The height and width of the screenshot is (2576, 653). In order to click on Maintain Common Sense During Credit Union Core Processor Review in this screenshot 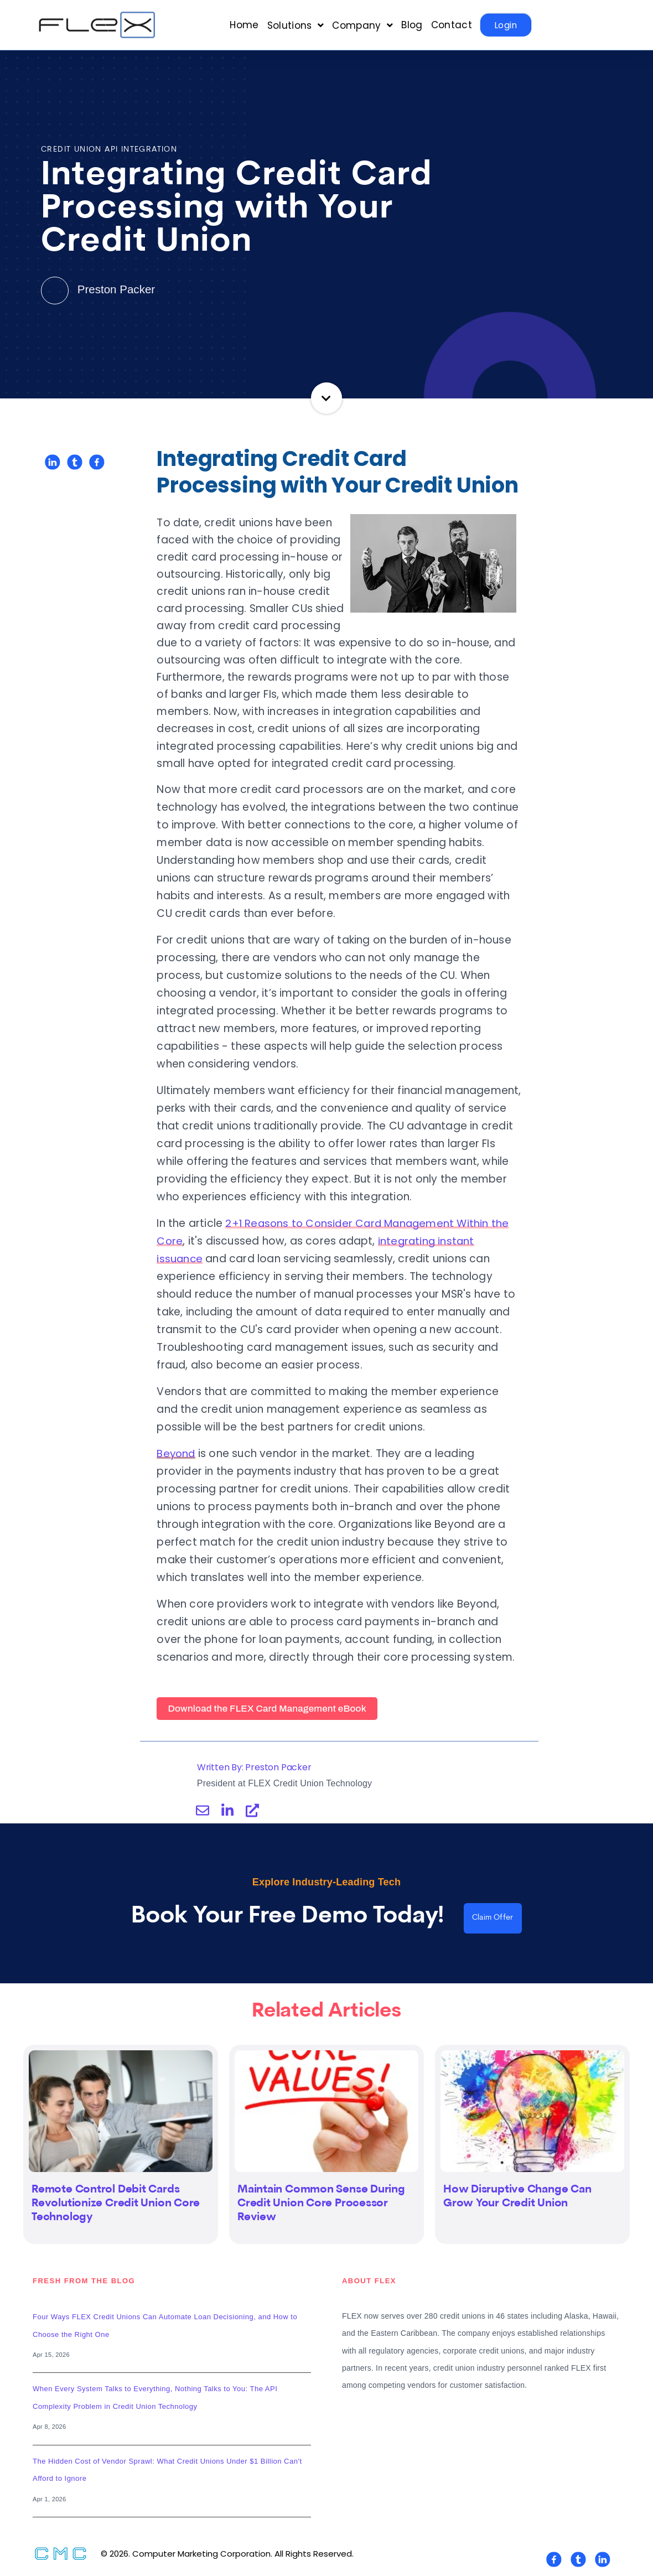, I will do `click(321, 2204)`.